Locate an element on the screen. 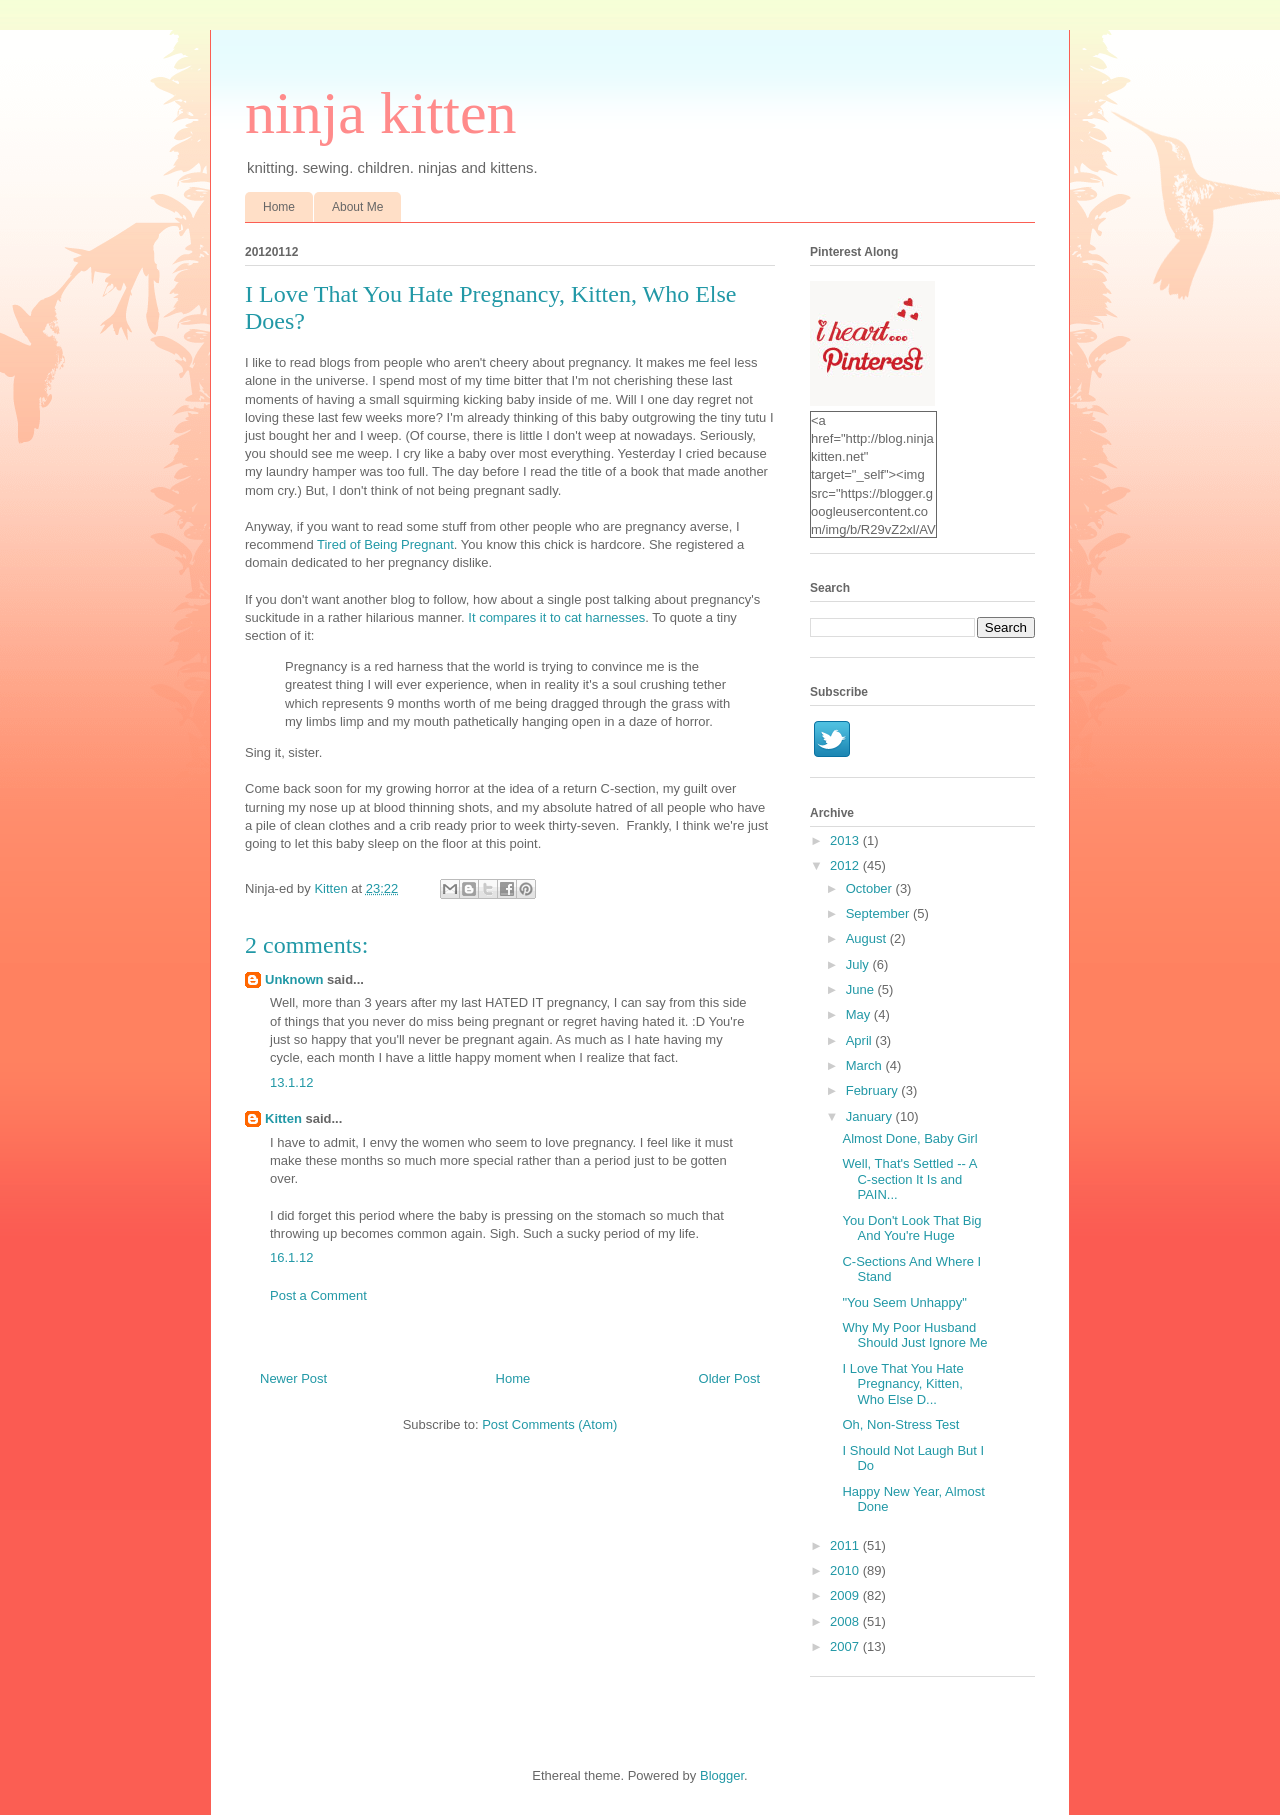 The width and height of the screenshot is (1280, 1815). January is located at coordinates (871, 1116).